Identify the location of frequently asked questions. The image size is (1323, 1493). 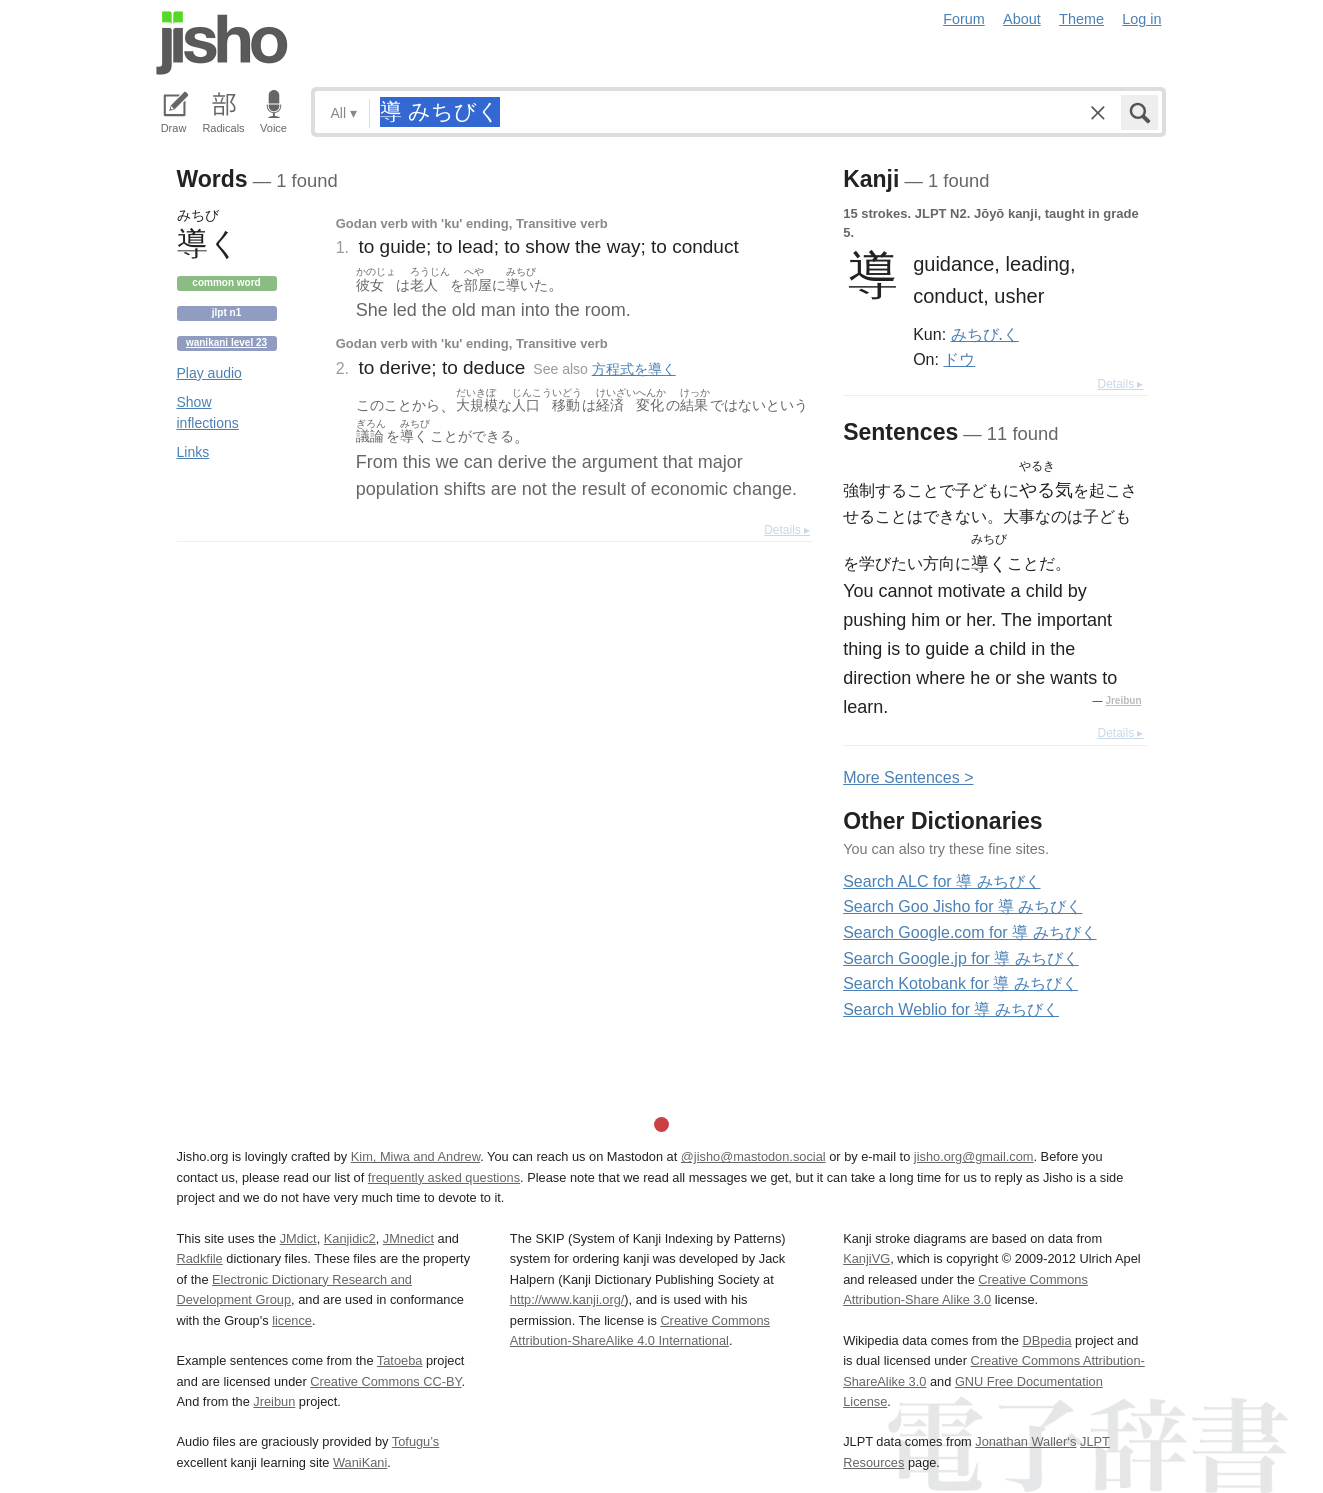
(444, 1177).